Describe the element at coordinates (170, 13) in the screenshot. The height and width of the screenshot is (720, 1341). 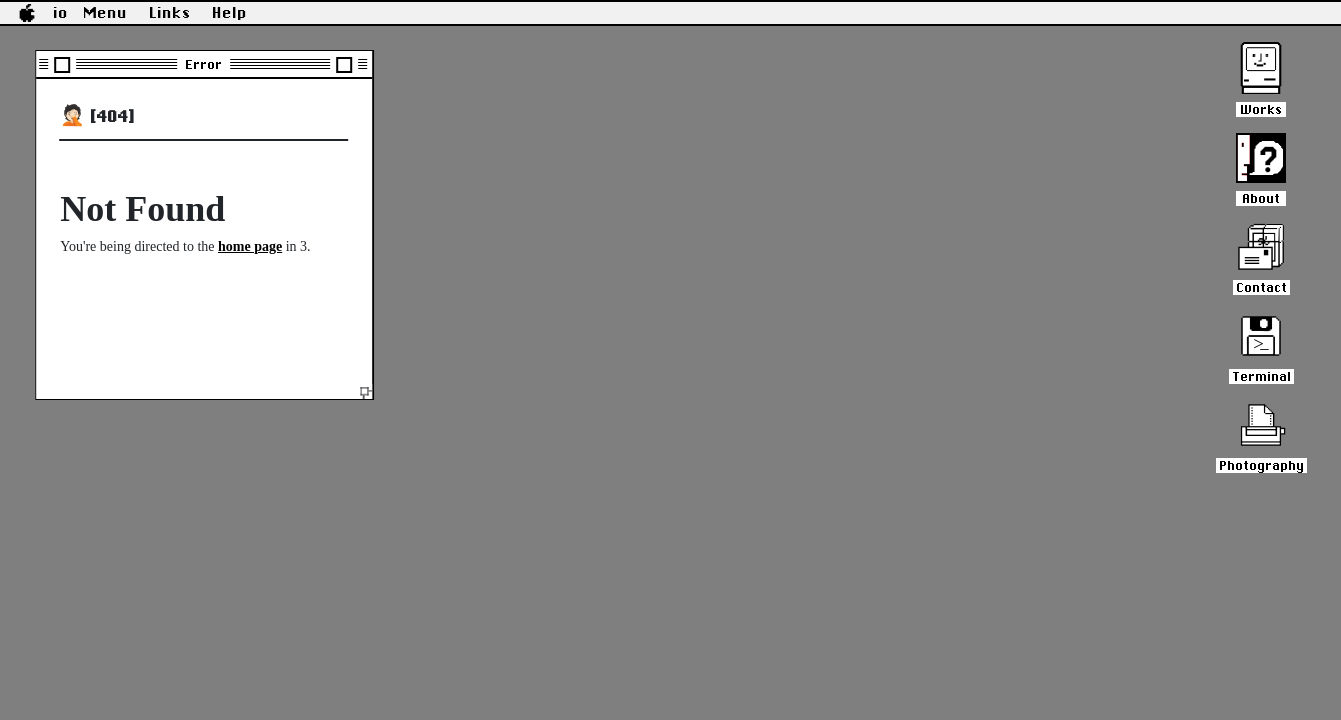
I see `Links` at that location.